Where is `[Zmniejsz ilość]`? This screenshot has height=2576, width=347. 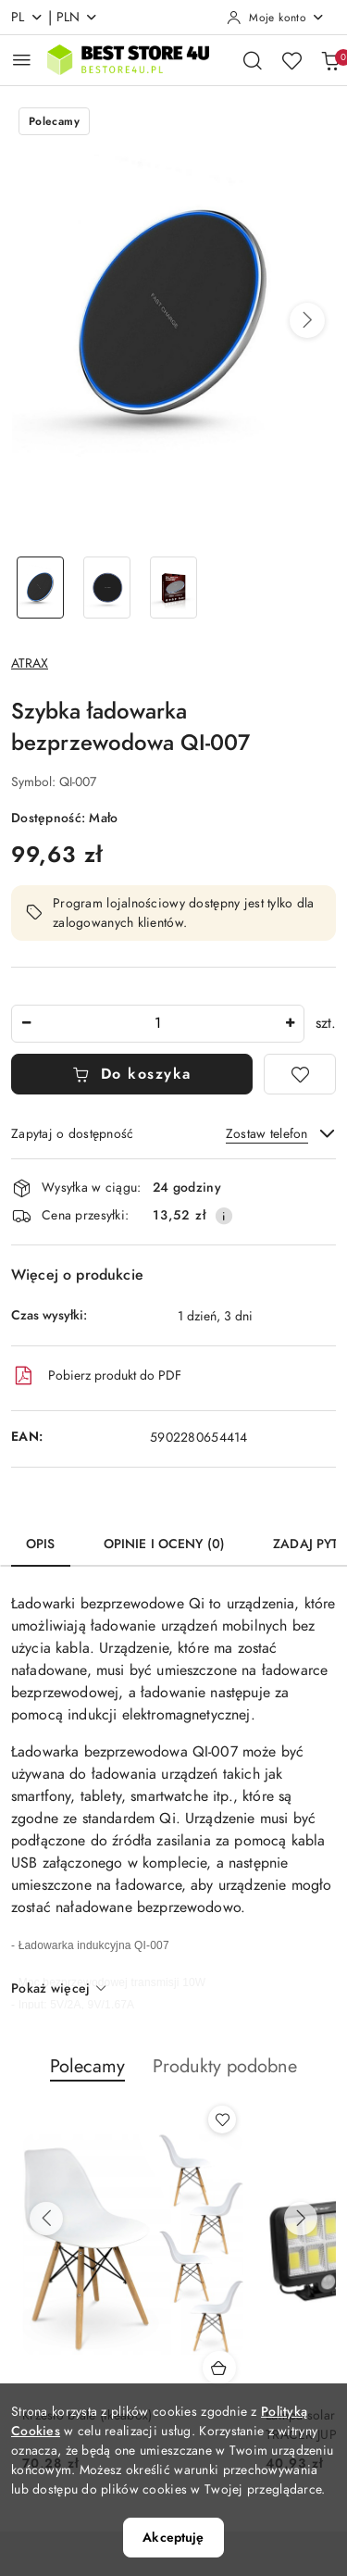 [Zmniejsz ilość] is located at coordinates (26, 1024).